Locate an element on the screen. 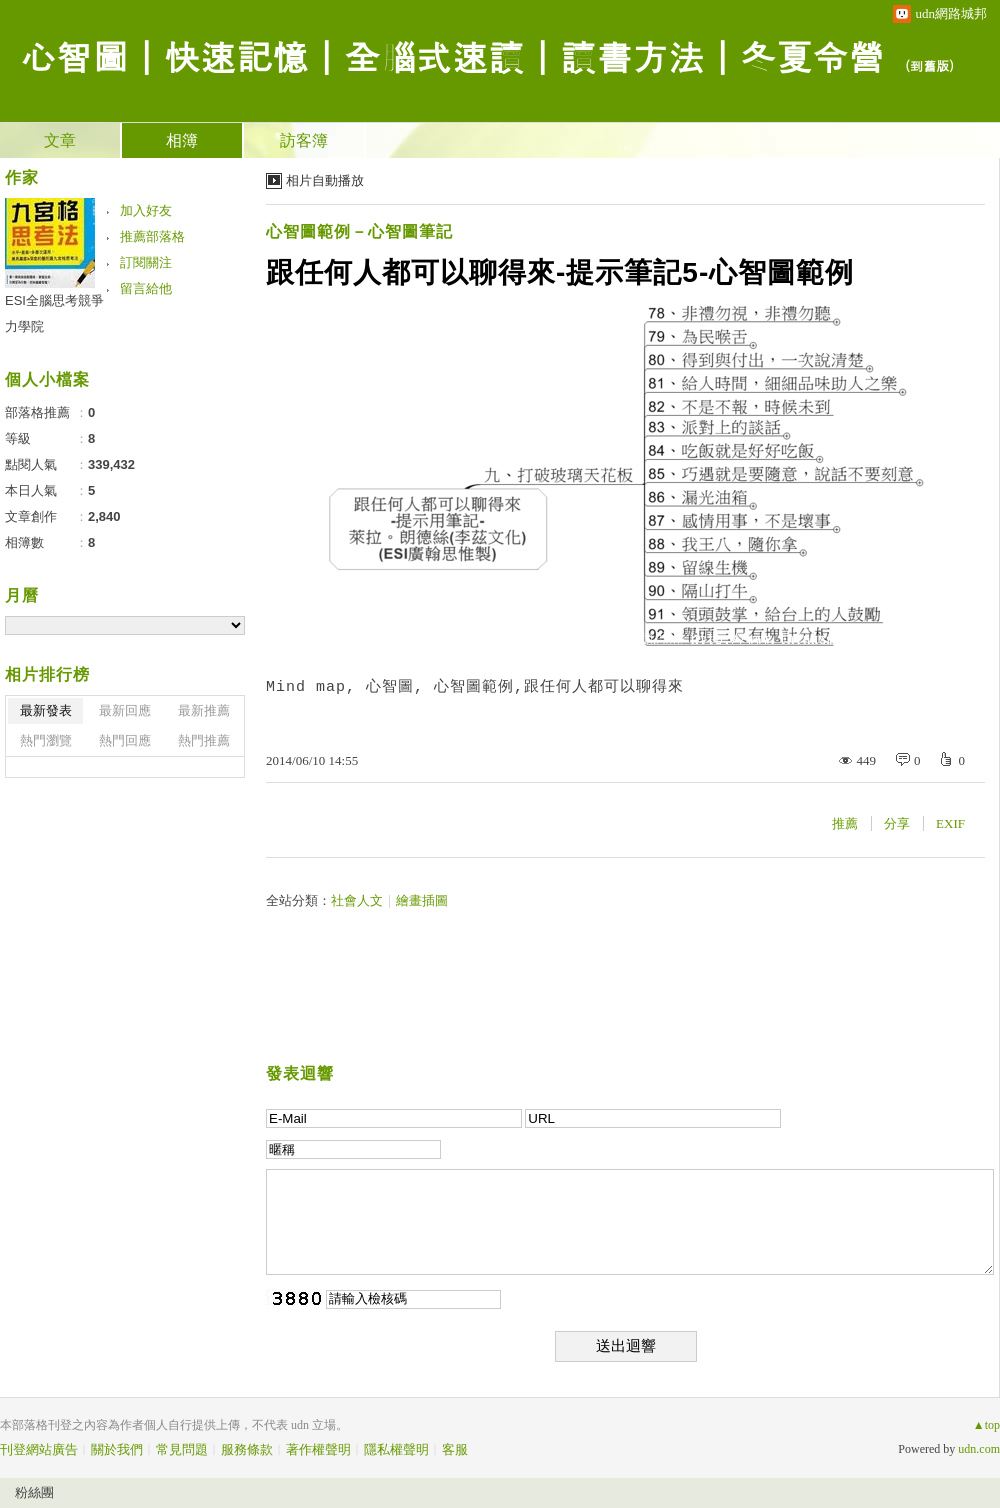  相簿 is located at coordinates (182, 140).